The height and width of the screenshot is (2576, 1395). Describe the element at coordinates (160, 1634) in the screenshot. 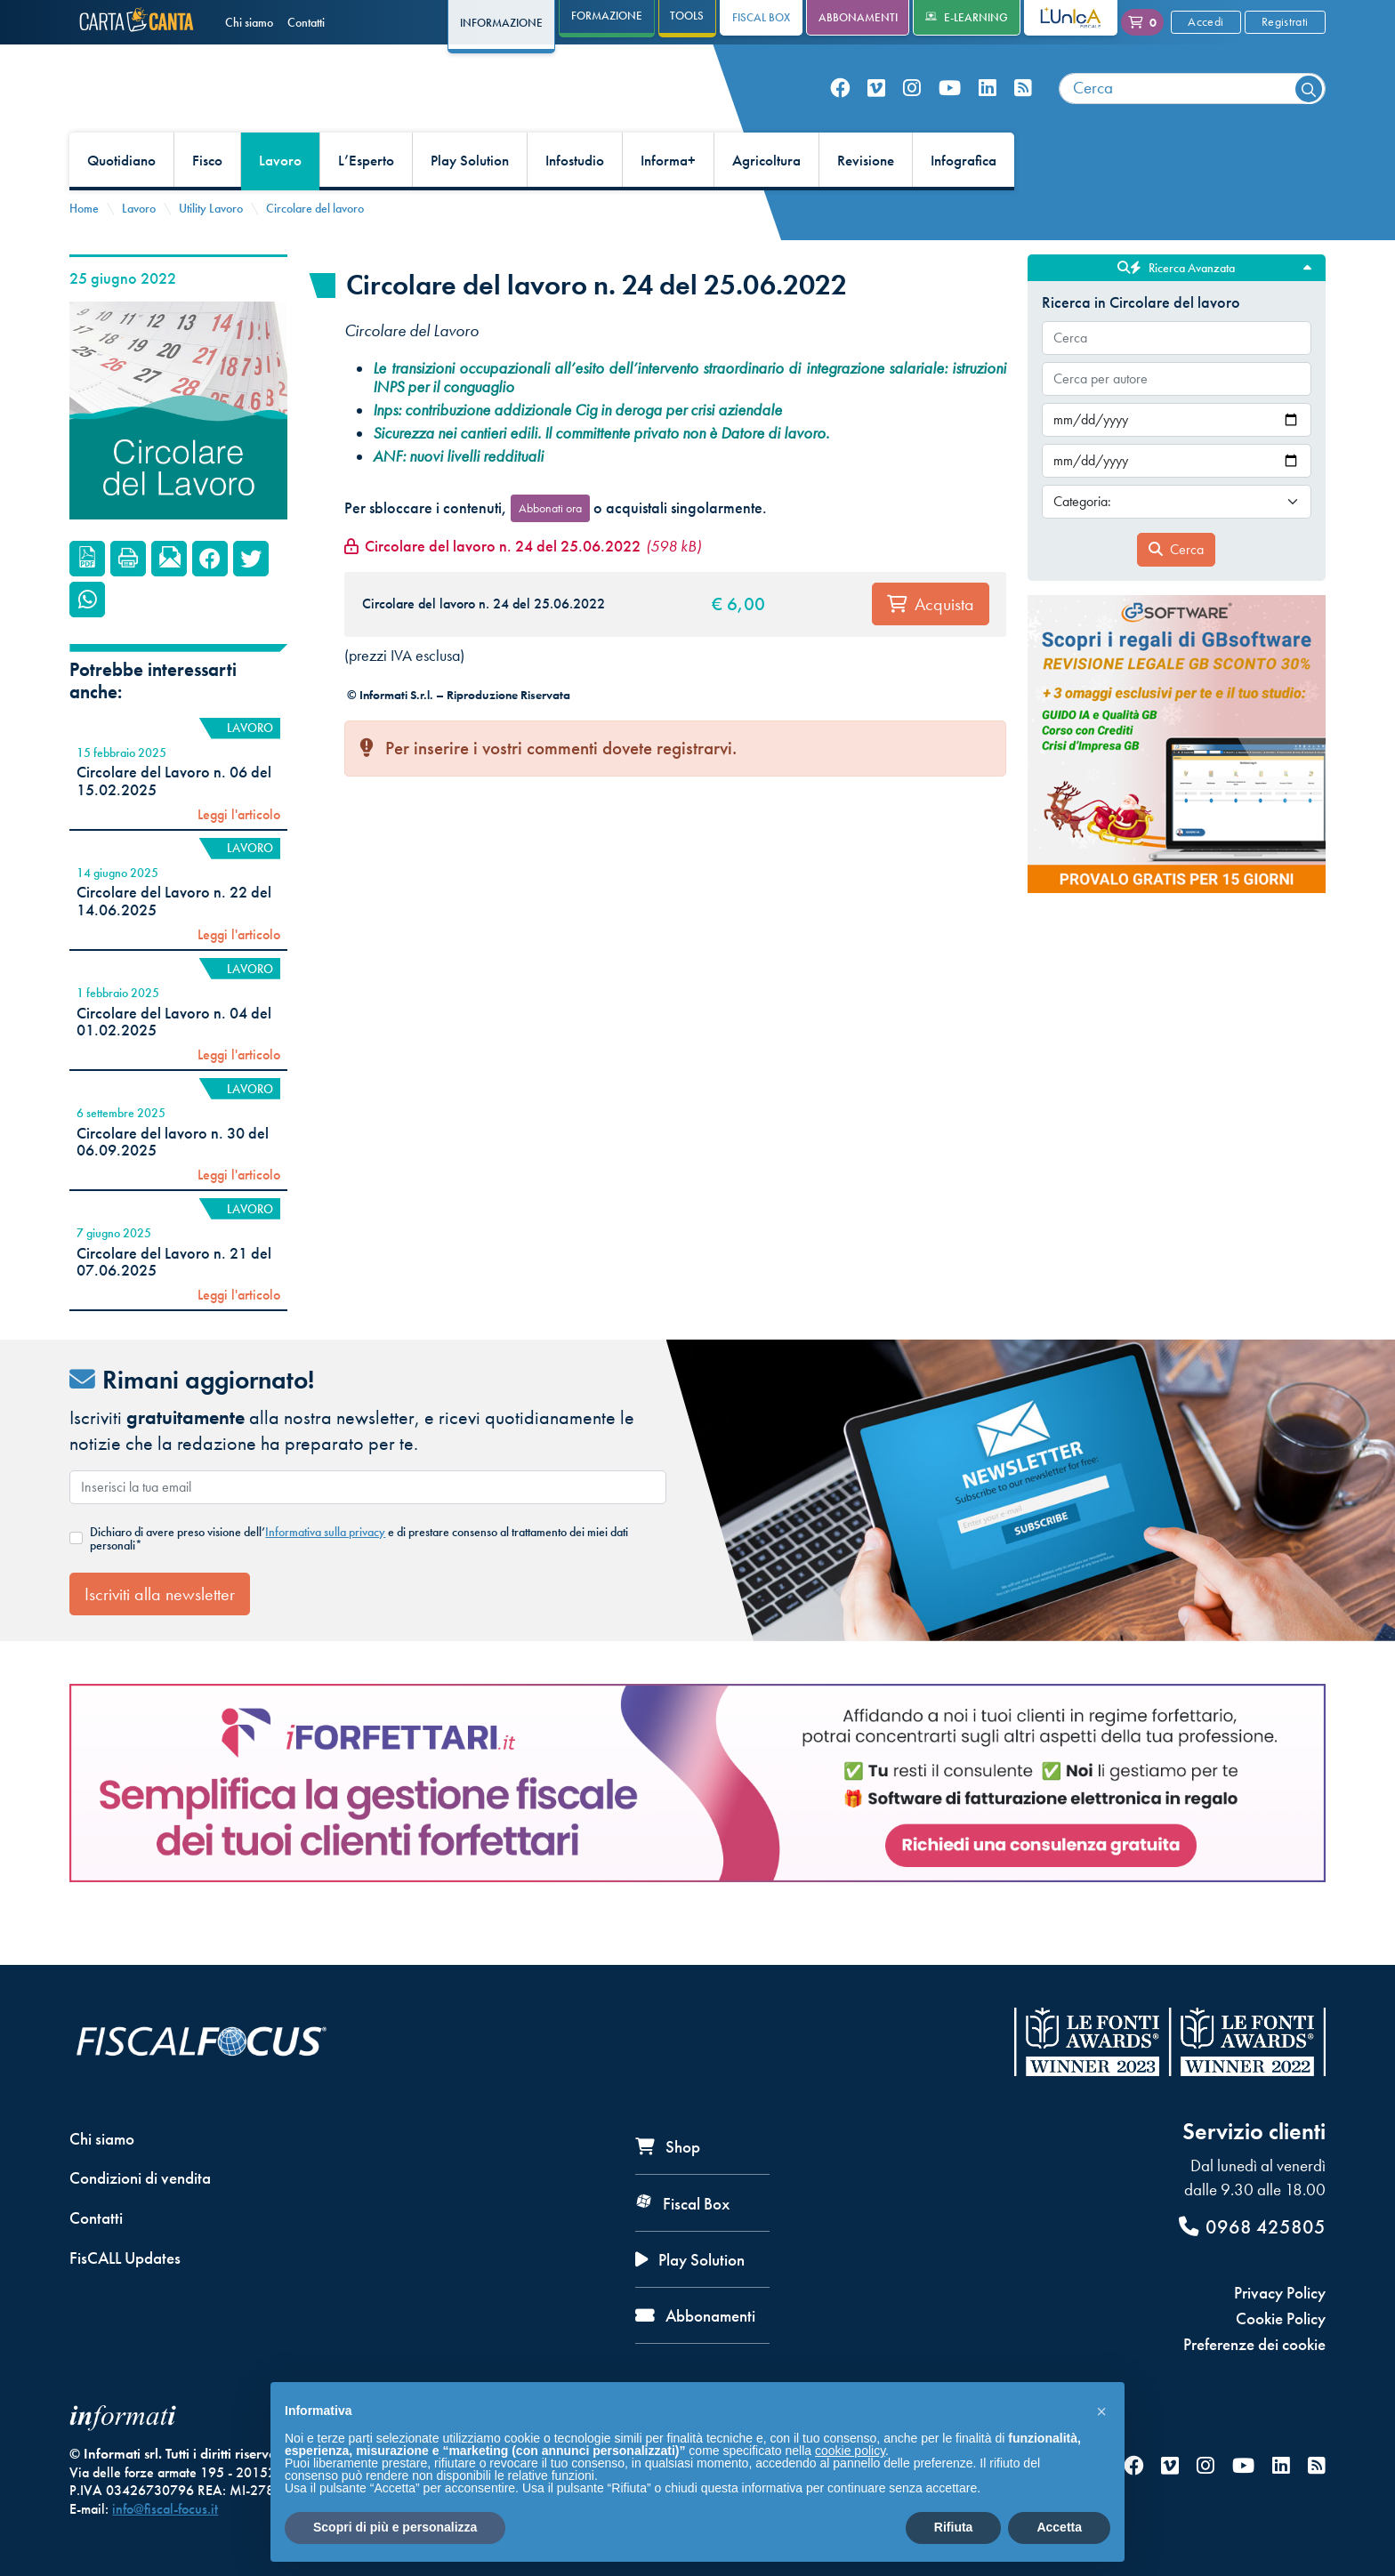

I see `Iscriviti alla newsletter` at that location.